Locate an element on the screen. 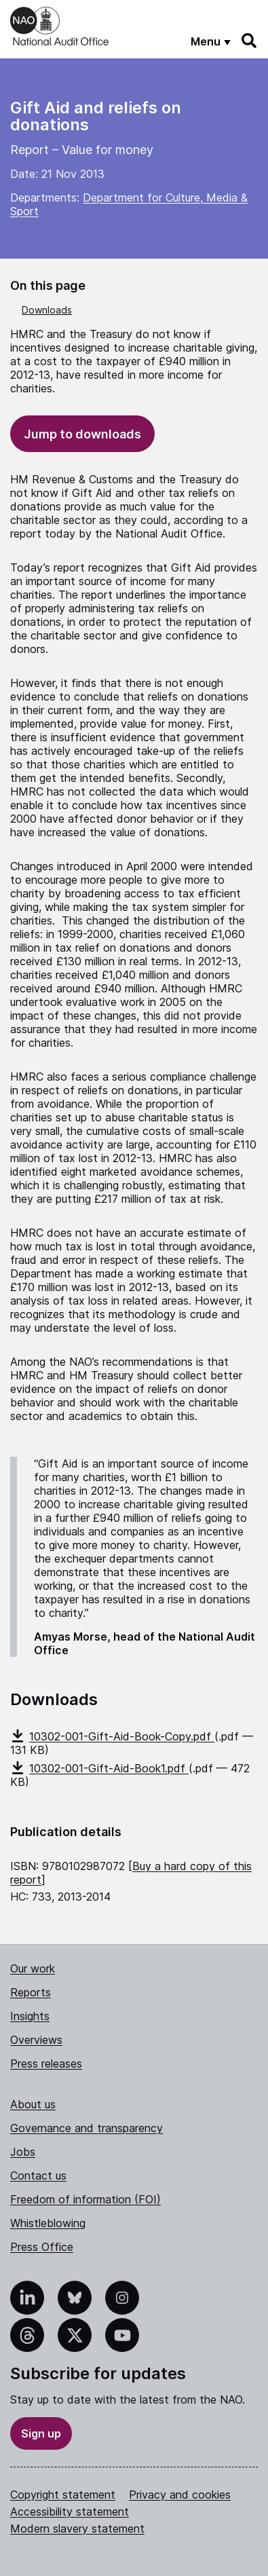 The height and width of the screenshot is (2576, 268). Jump to downloads is located at coordinates (82, 434).